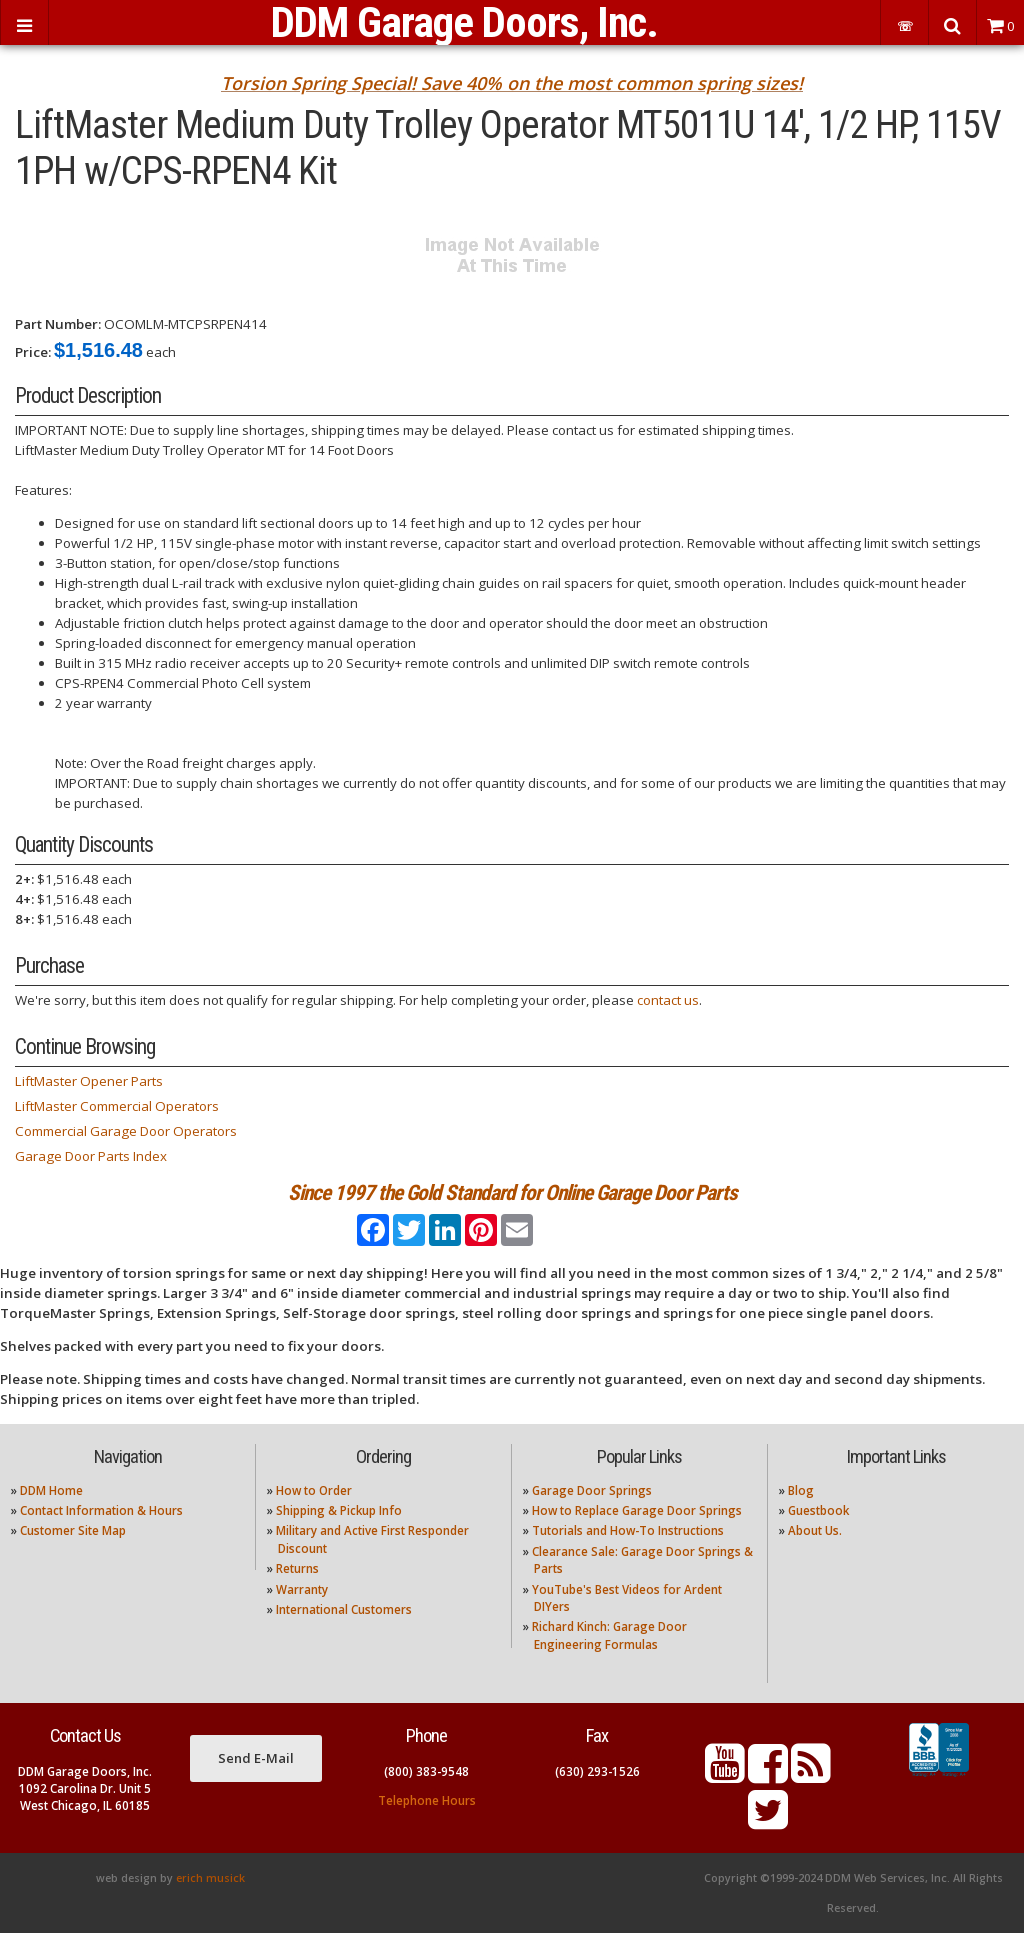  I want to click on Telephone Hours, so click(427, 1800).